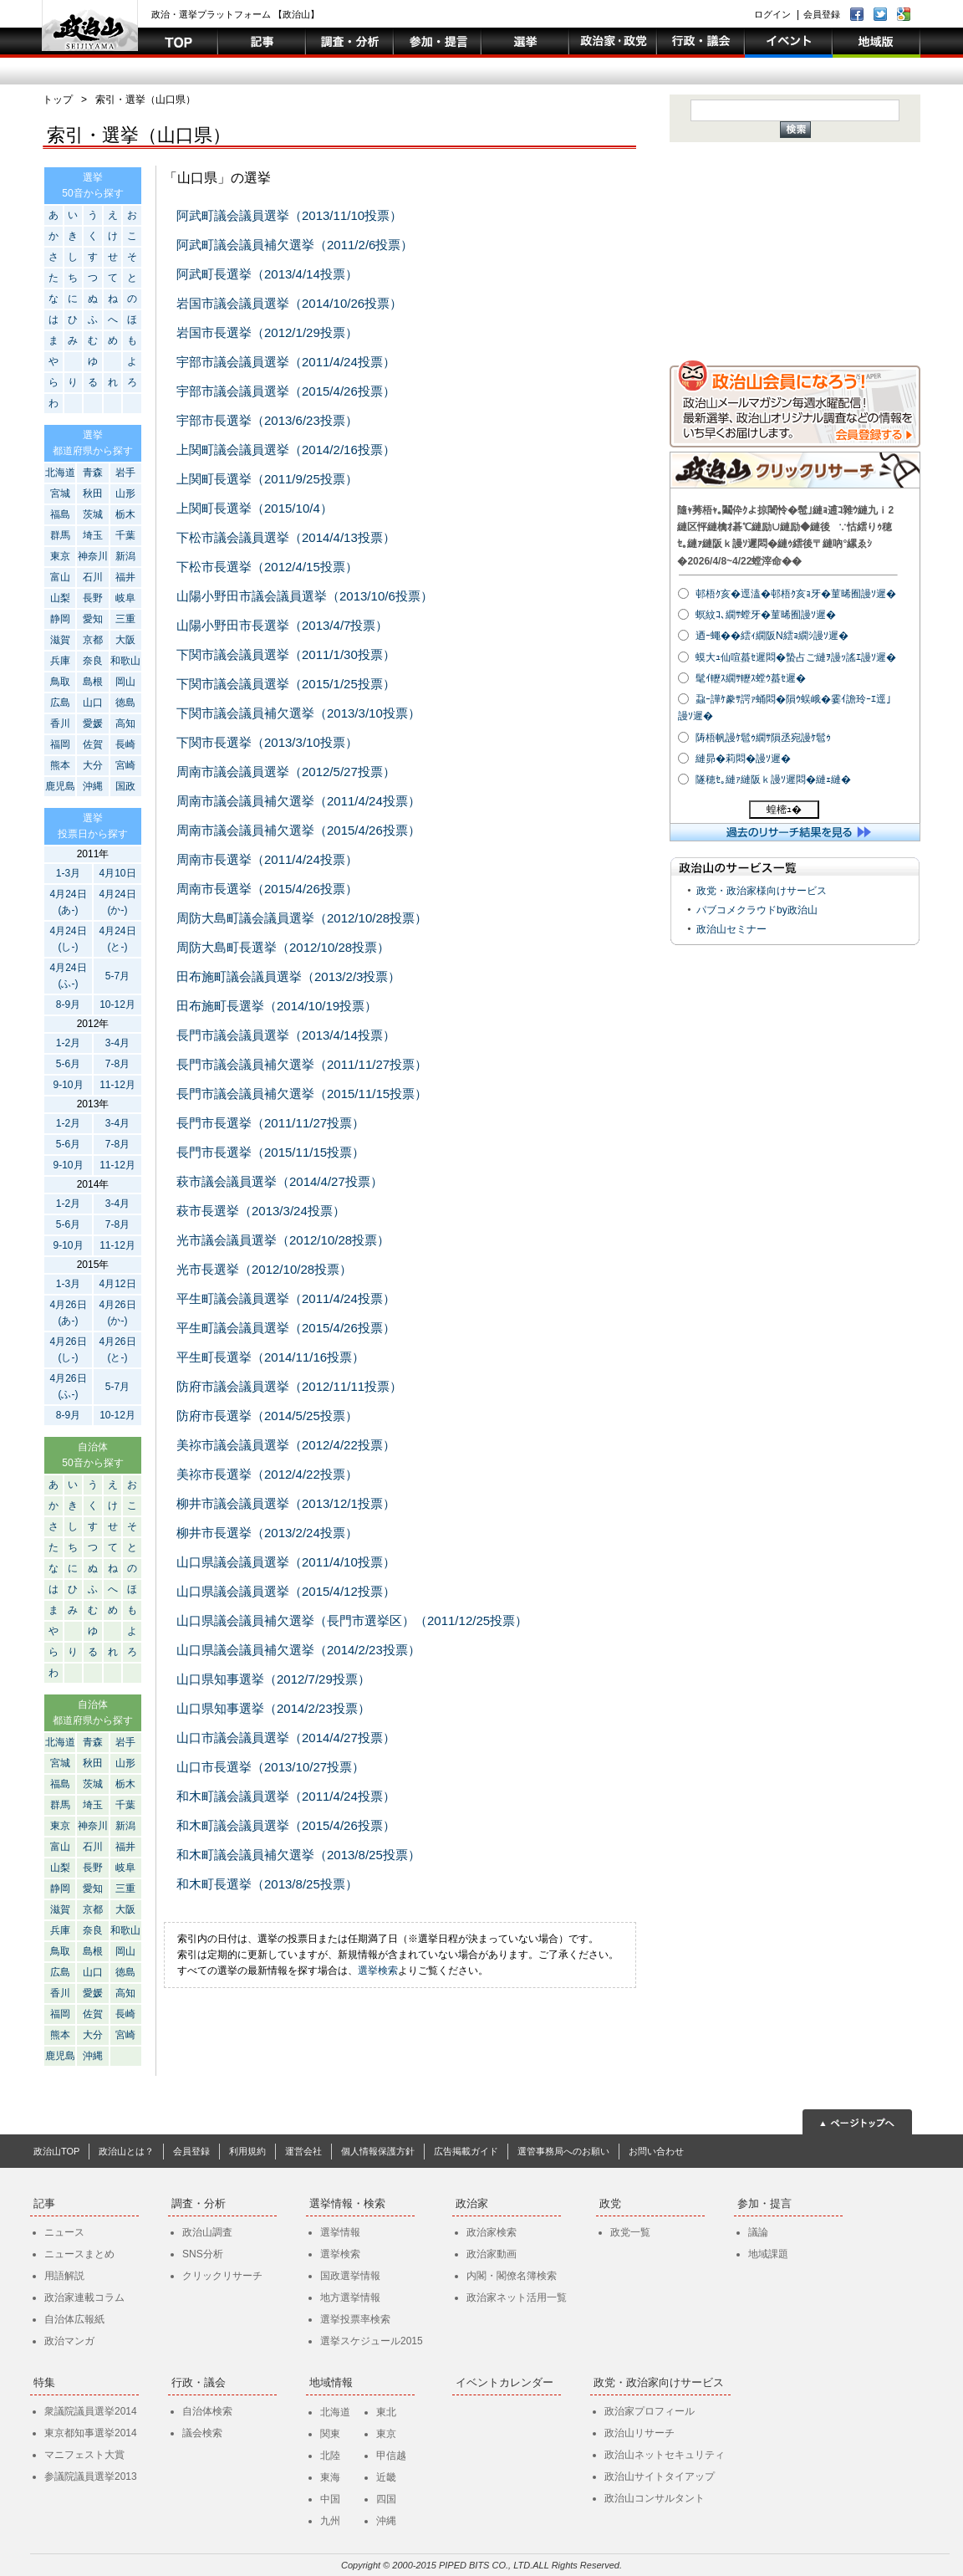 The height and width of the screenshot is (2576, 963). What do you see at coordinates (659, 2382) in the screenshot?
I see `政党・政治家向けサービス` at bounding box center [659, 2382].